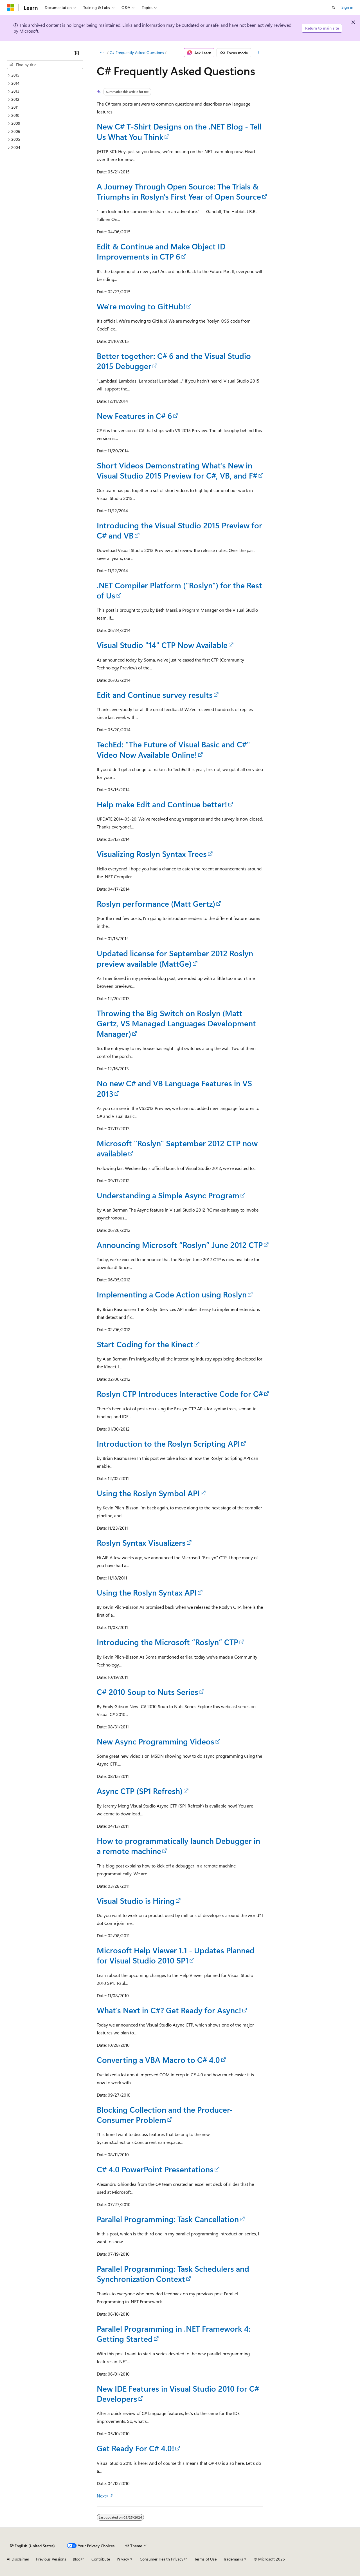 This screenshot has width=360, height=2576. I want to click on Next>, so click(103, 2496).